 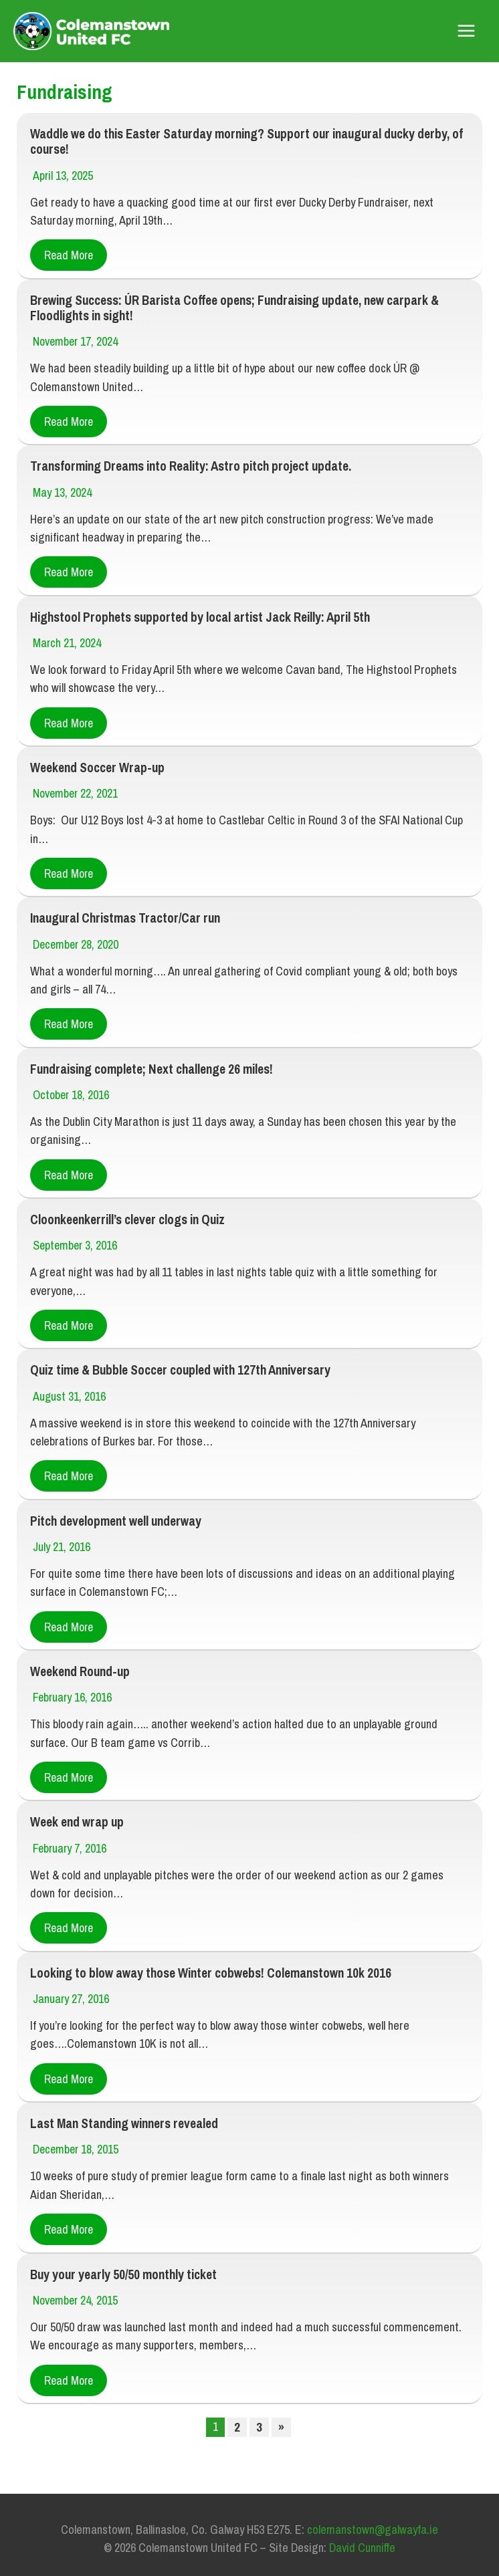 I want to click on Fundraising complete; Next challenge 26 miles!, so click(x=149, y=1064).